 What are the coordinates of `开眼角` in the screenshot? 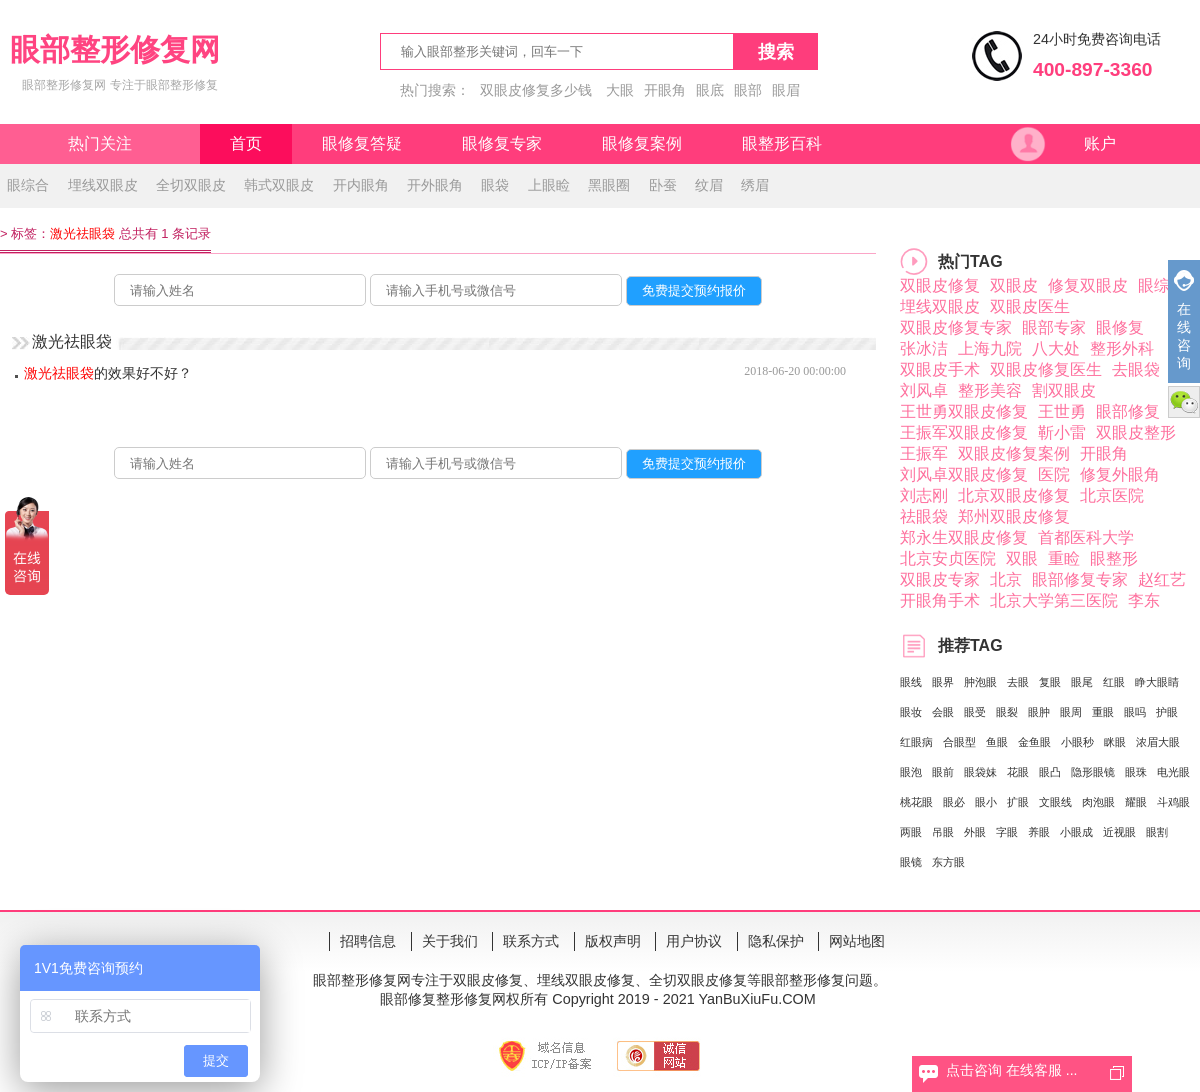 It's located at (665, 90).